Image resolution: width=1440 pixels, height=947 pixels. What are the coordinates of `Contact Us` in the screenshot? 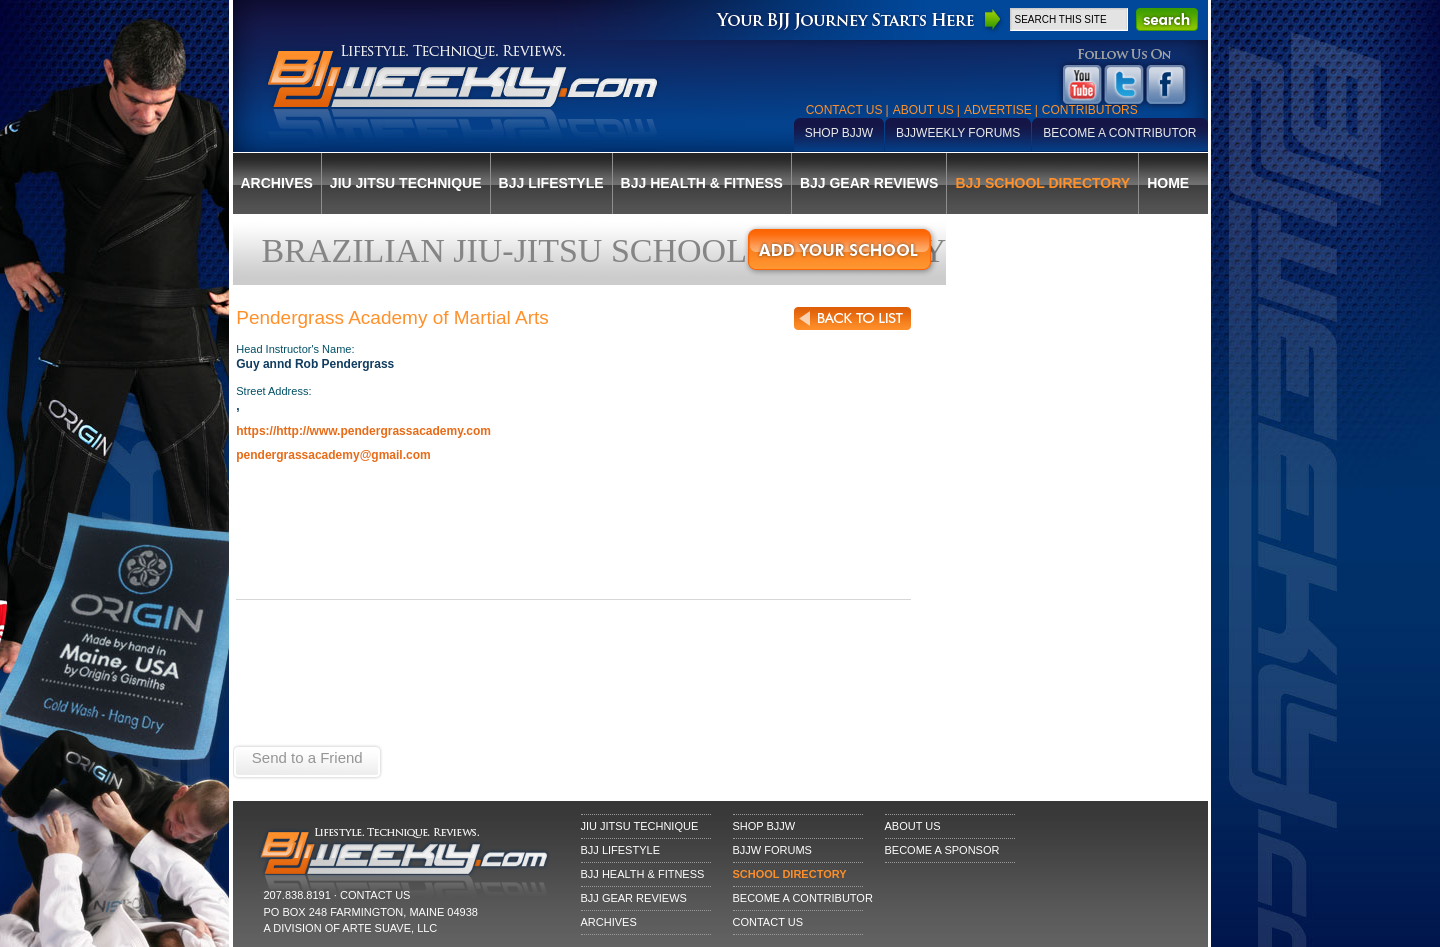 It's located at (844, 110).